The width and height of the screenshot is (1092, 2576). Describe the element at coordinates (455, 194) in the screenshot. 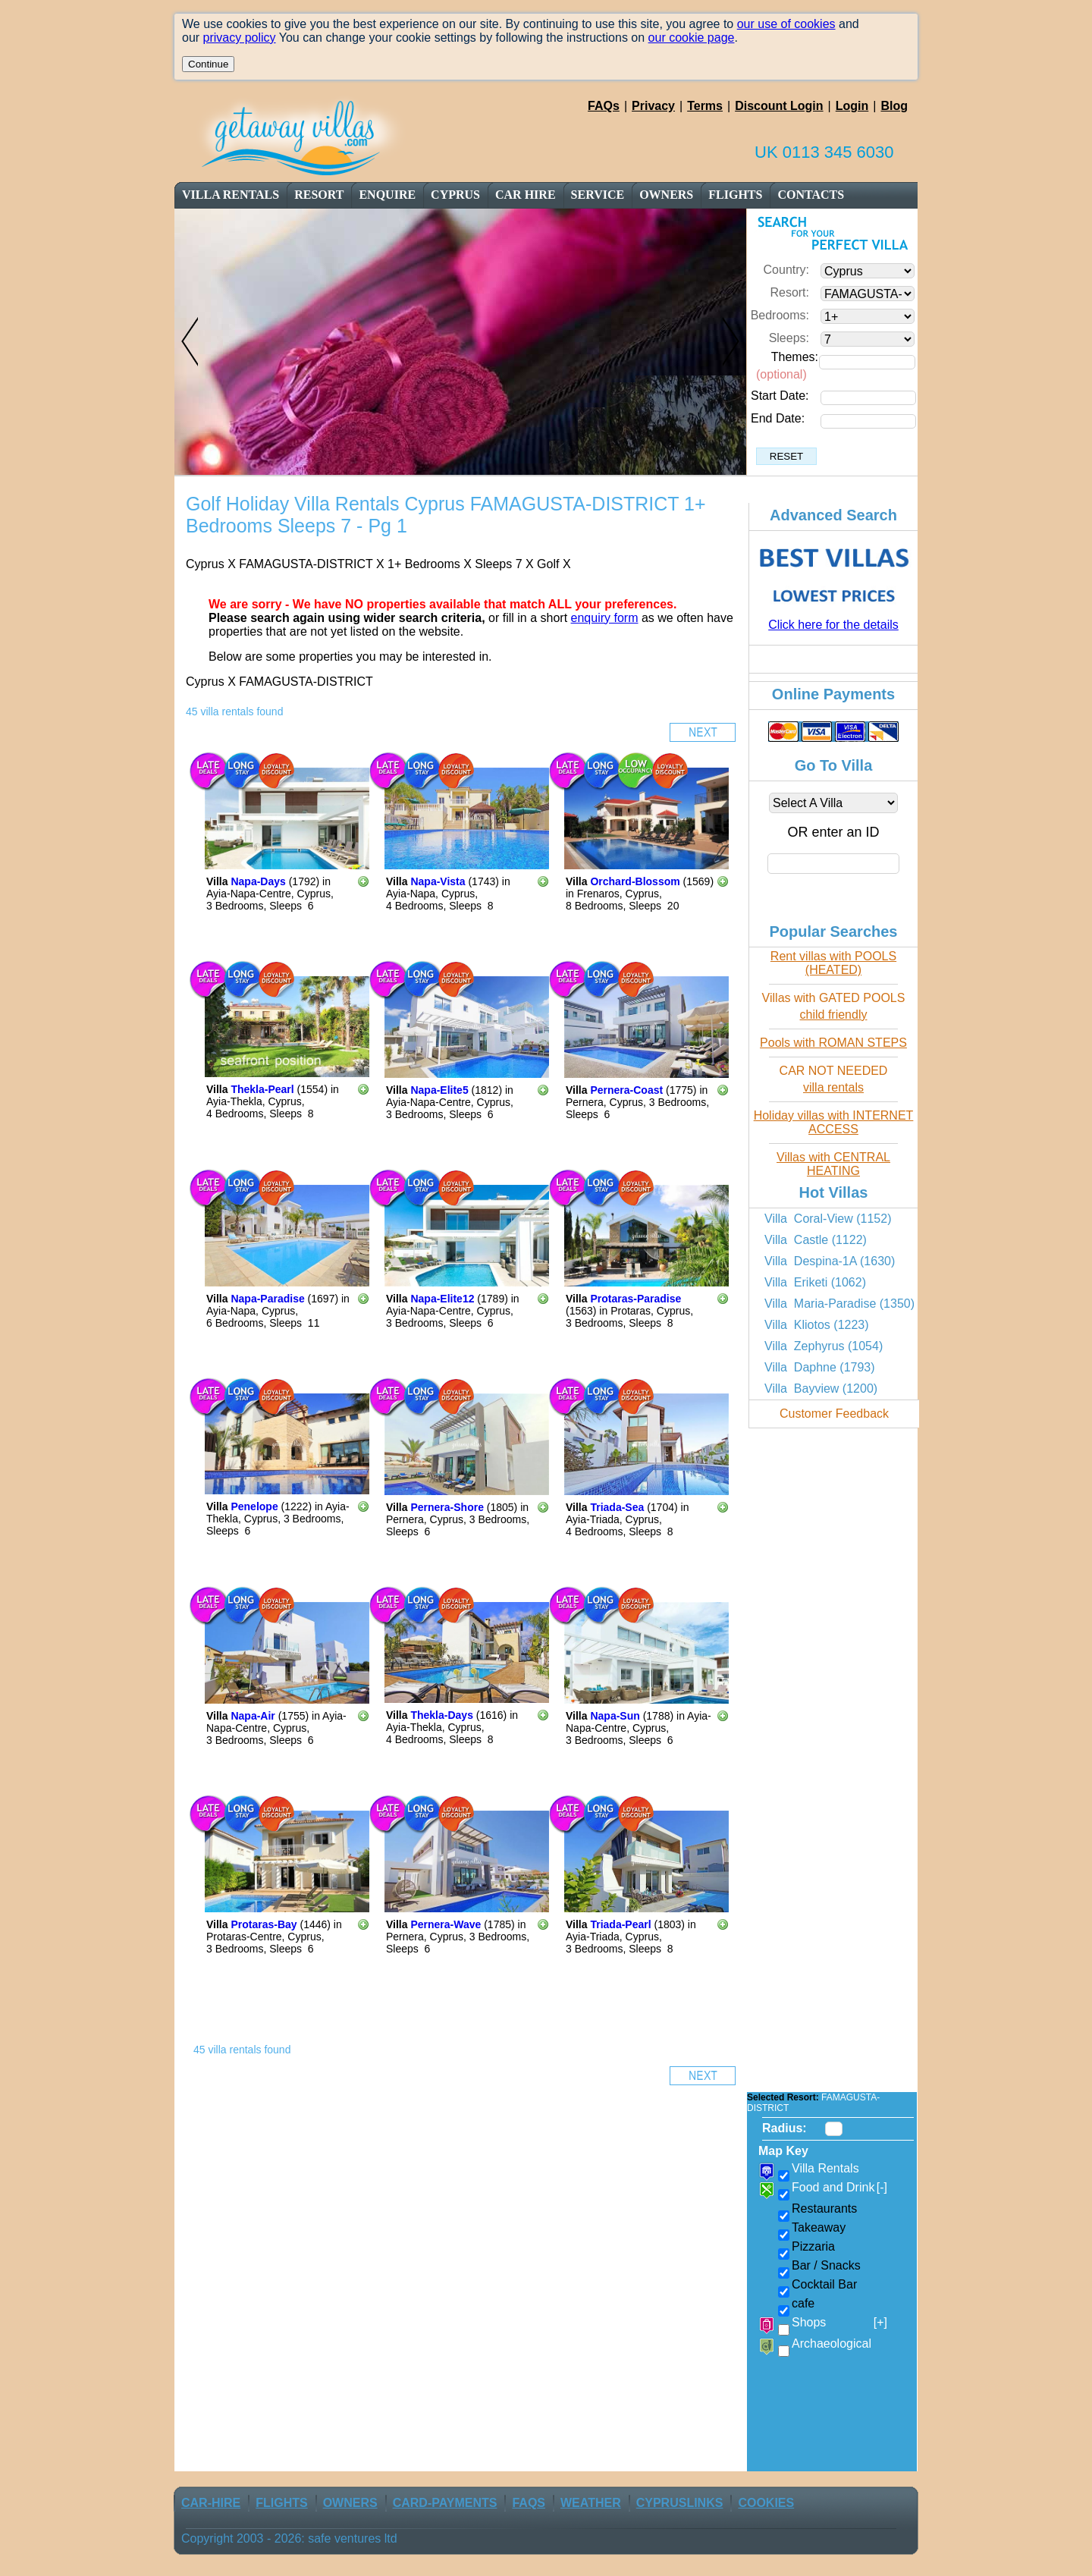

I see `cyprus` at that location.